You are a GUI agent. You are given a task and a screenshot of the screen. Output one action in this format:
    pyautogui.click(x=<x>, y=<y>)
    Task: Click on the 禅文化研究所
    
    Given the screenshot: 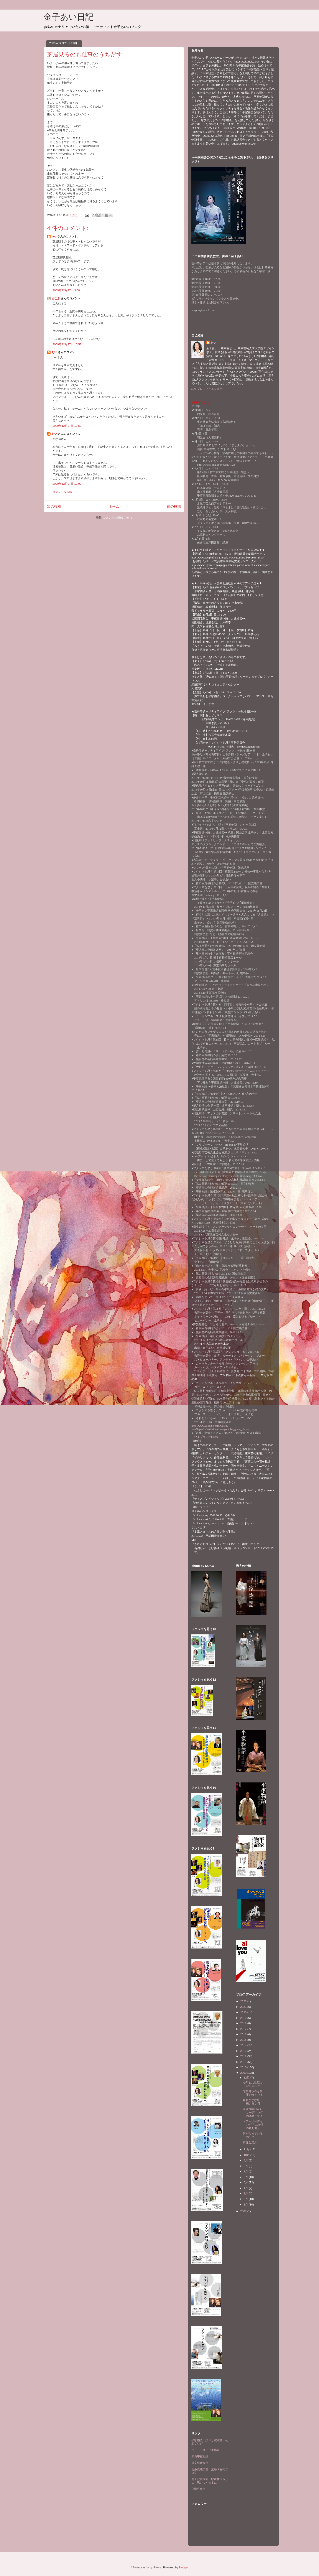 What is the action you would take?
    pyautogui.click(x=199, y=2462)
    